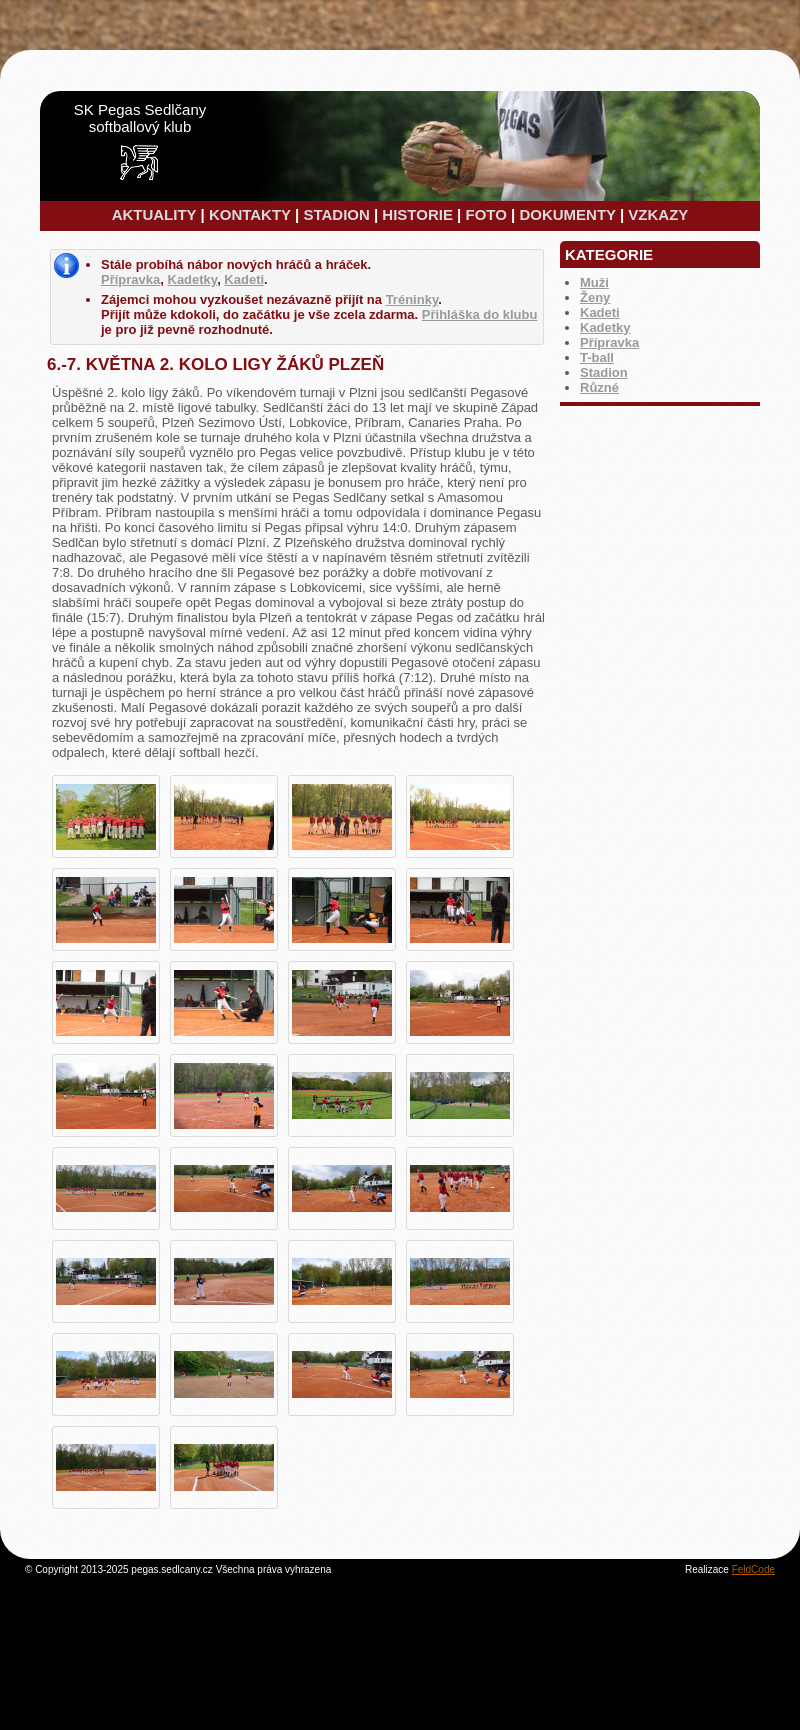  What do you see at coordinates (154, 214) in the screenshot?
I see `AKTUALITY` at bounding box center [154, 214].